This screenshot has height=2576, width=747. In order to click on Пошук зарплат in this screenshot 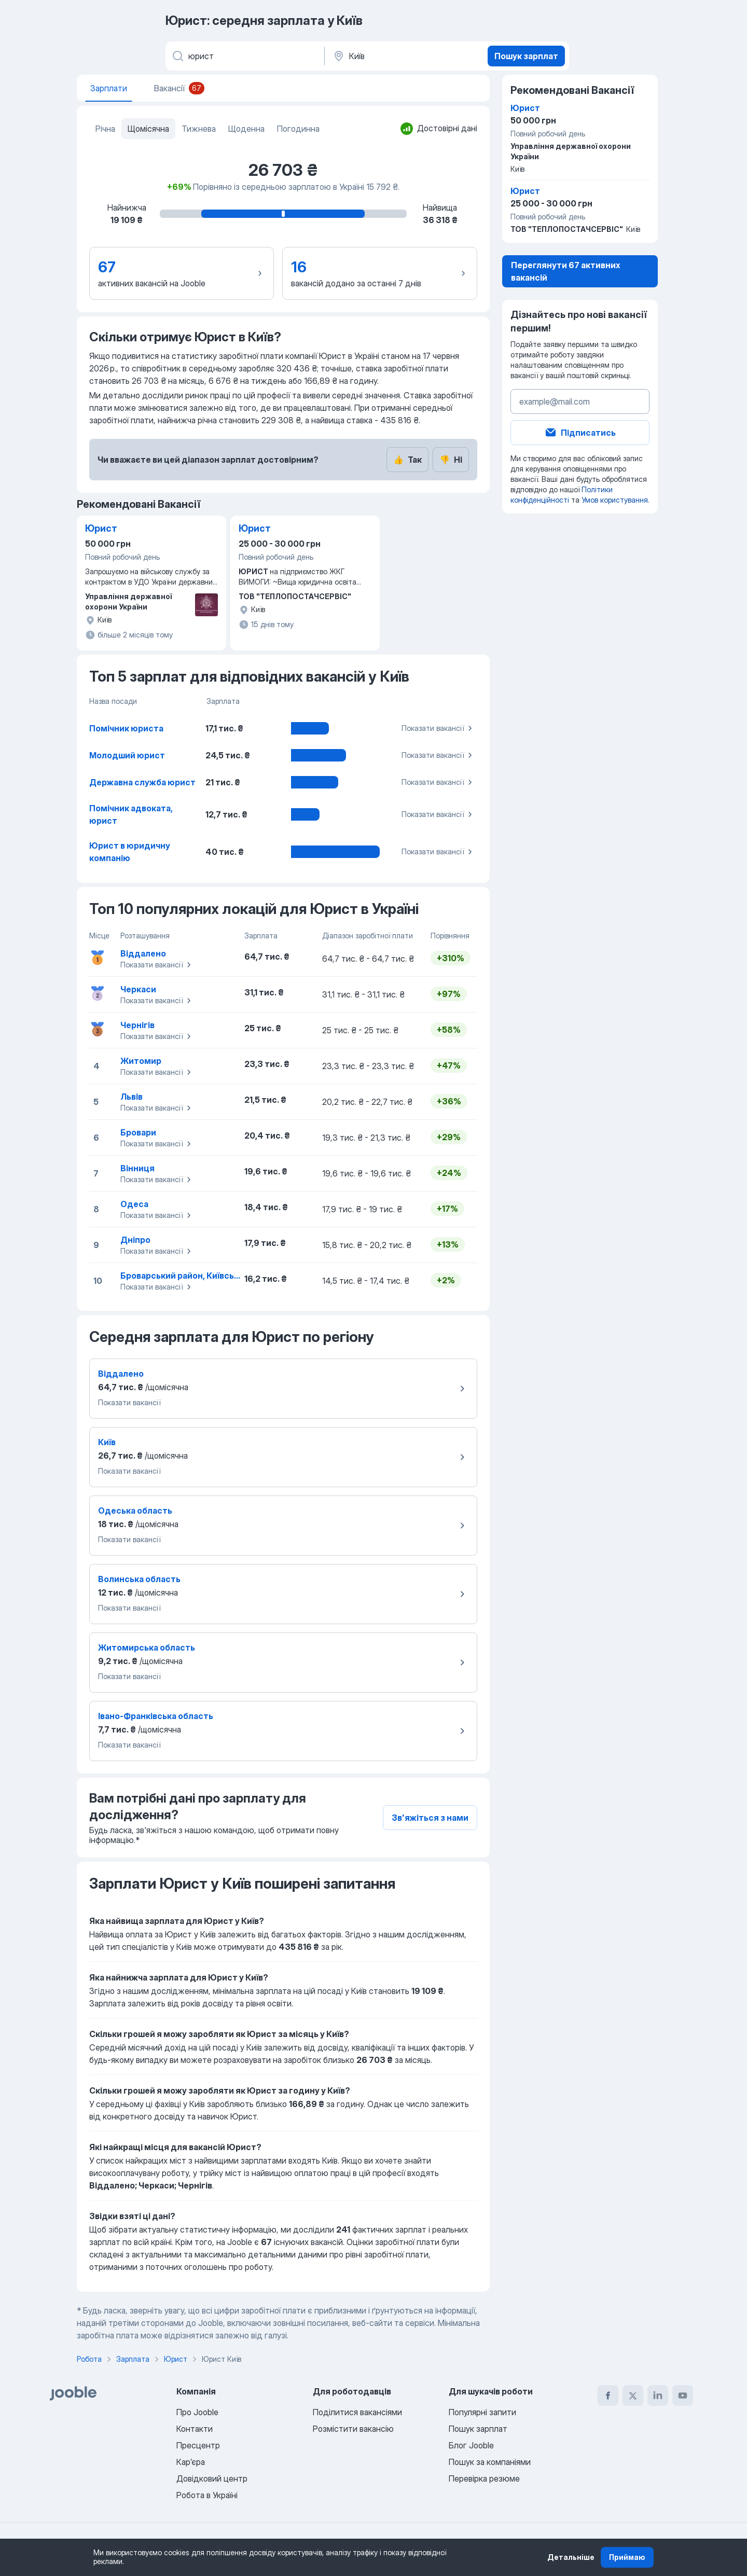, I will do `click(526, 56)`.